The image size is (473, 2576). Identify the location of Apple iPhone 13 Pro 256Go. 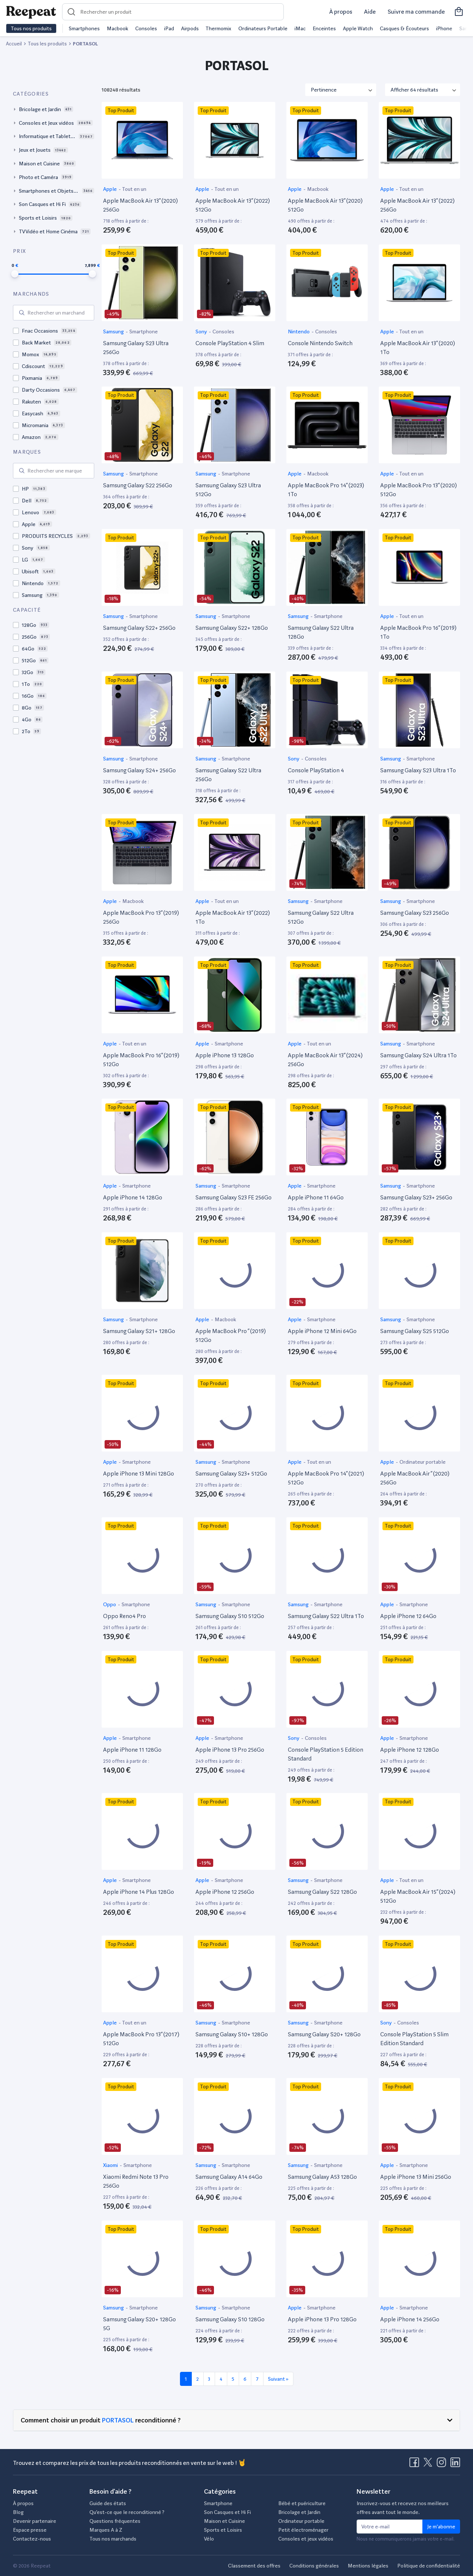
(229, 1749).